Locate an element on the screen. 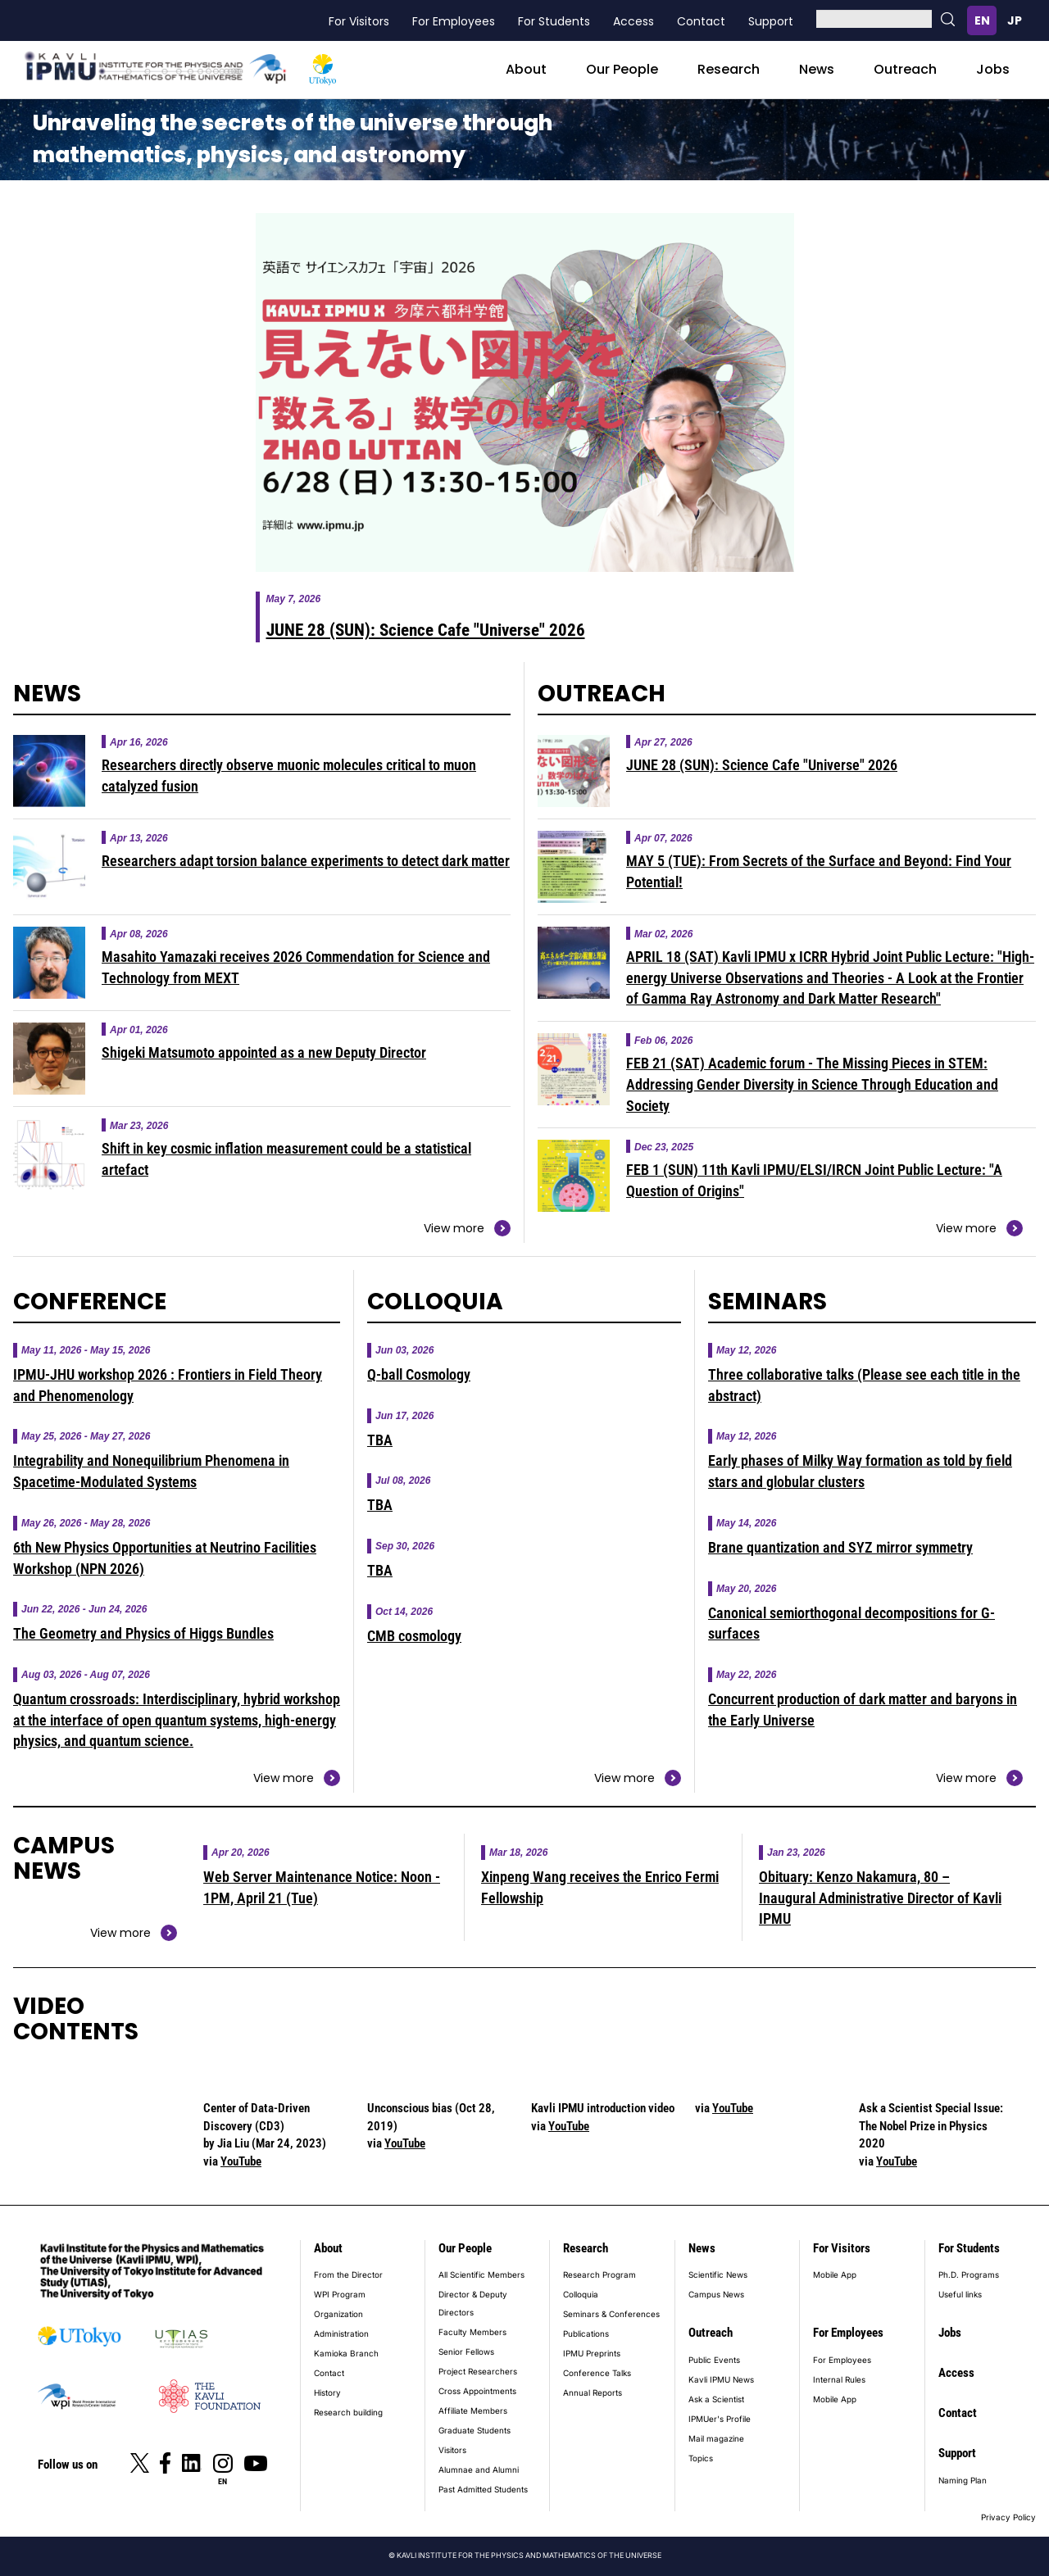 This screenshot has width=1049, height=2576. Researchers adapt torsion balance experiments to detect dark matter is located at coordinates (306, 860).